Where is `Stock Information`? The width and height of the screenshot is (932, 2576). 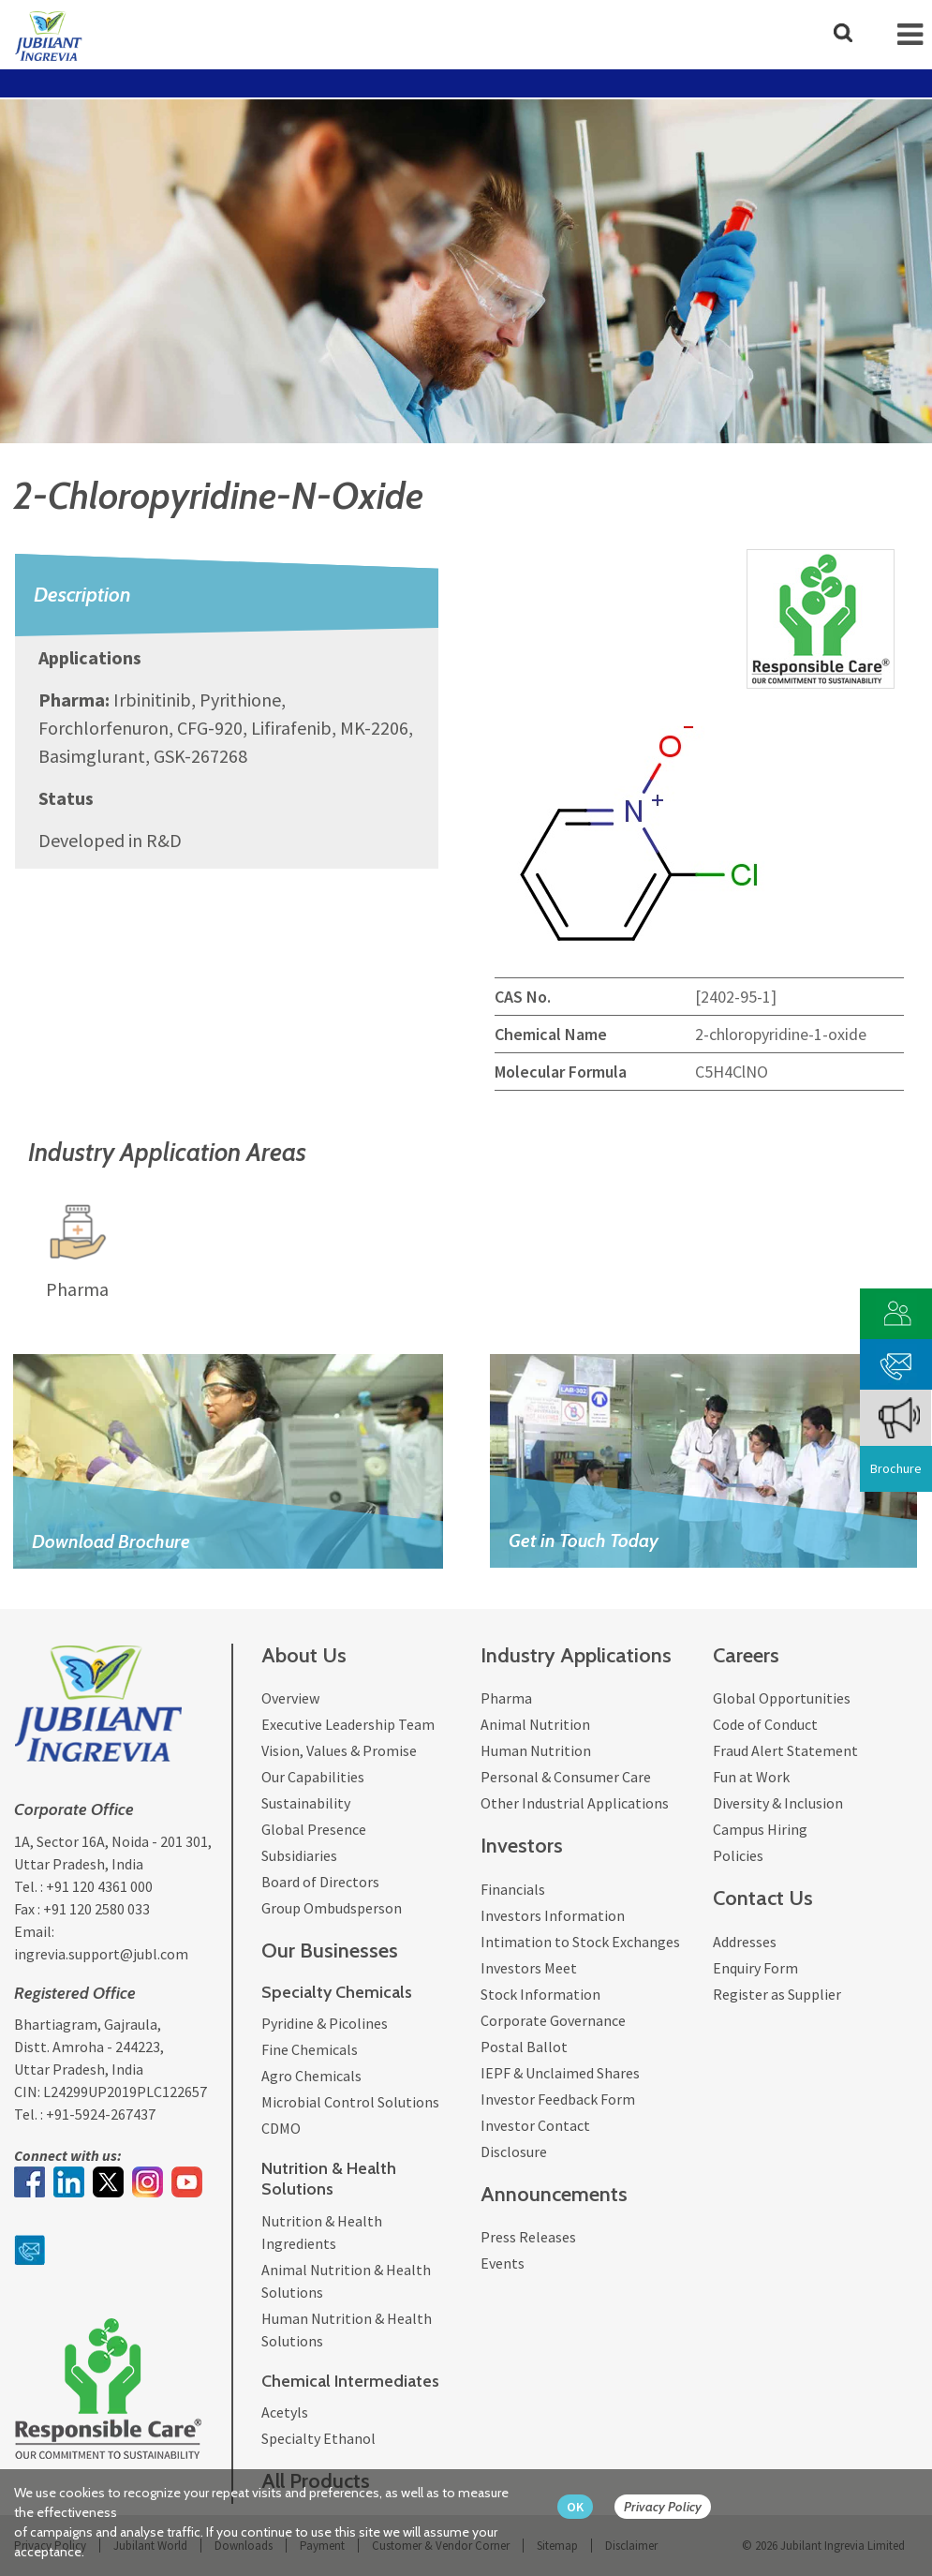
Stock Information is located at coordinates (540, 1994).